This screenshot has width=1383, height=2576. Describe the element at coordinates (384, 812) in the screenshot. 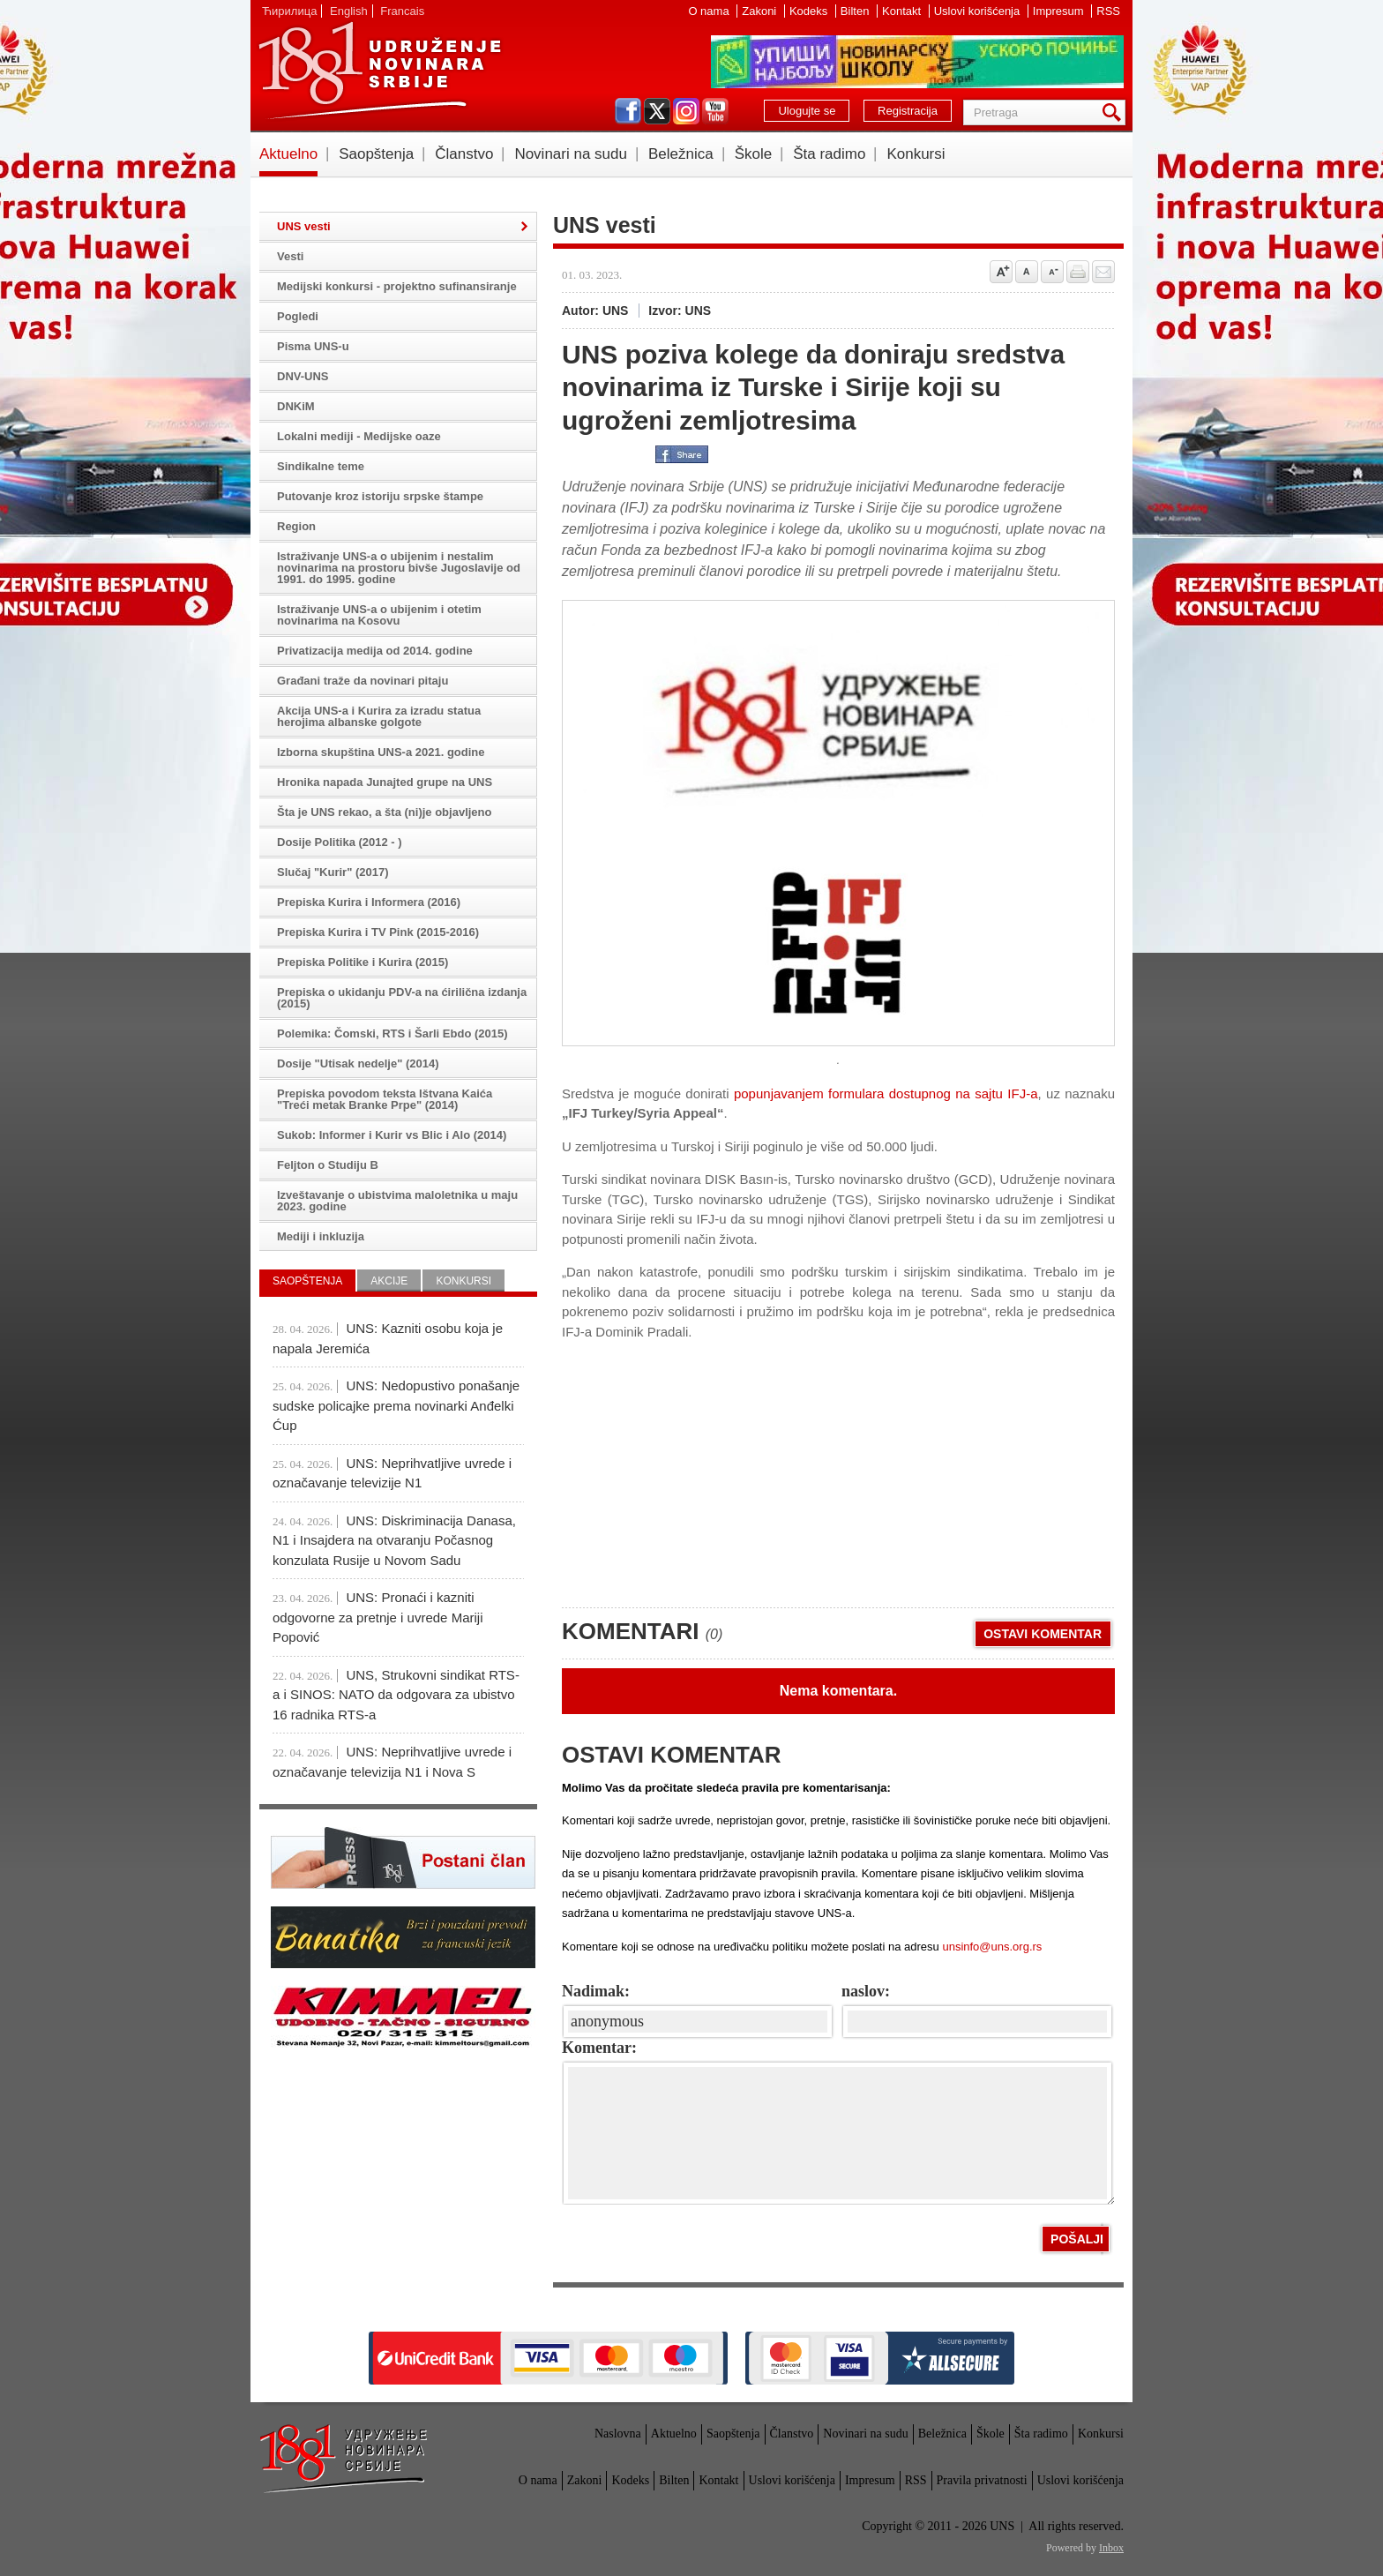

I see `Šta je UNS rekao, a šta (ni)je objavljeno` at that location.